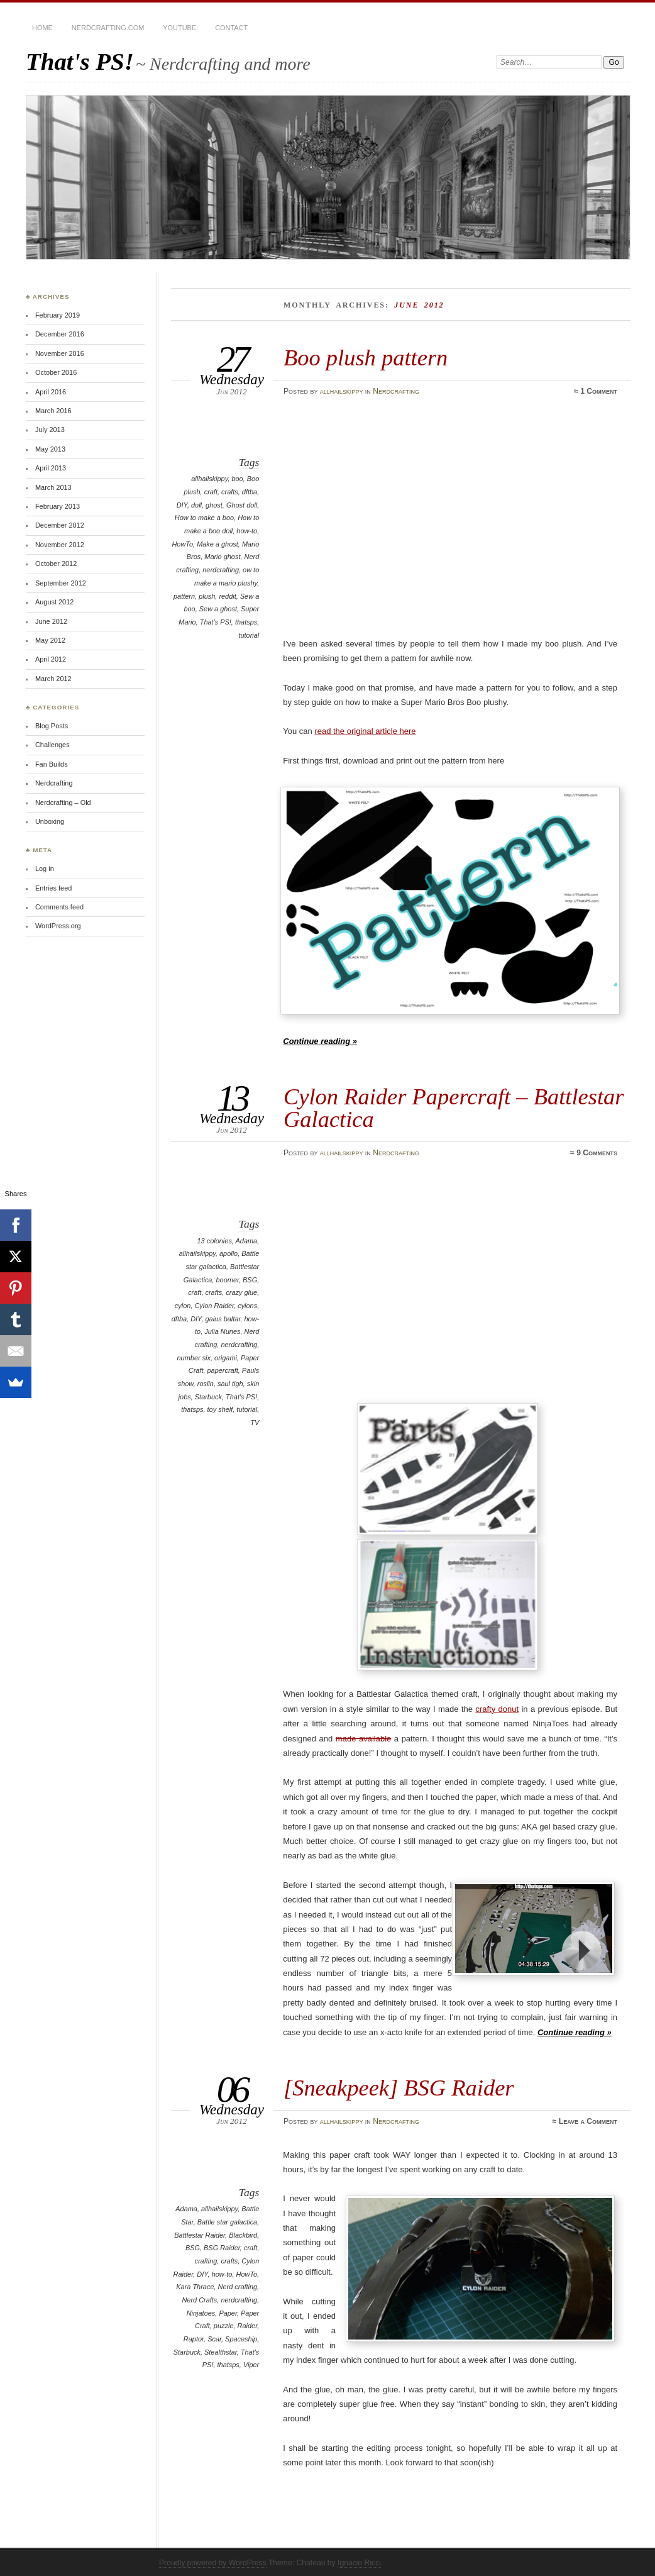 Image resolution: width=655 pixels, height=2576 pixels. What do you see at coordinates (247, 1241) in the screenshot?
I see `Adama` at bounding box center [247, 1241].